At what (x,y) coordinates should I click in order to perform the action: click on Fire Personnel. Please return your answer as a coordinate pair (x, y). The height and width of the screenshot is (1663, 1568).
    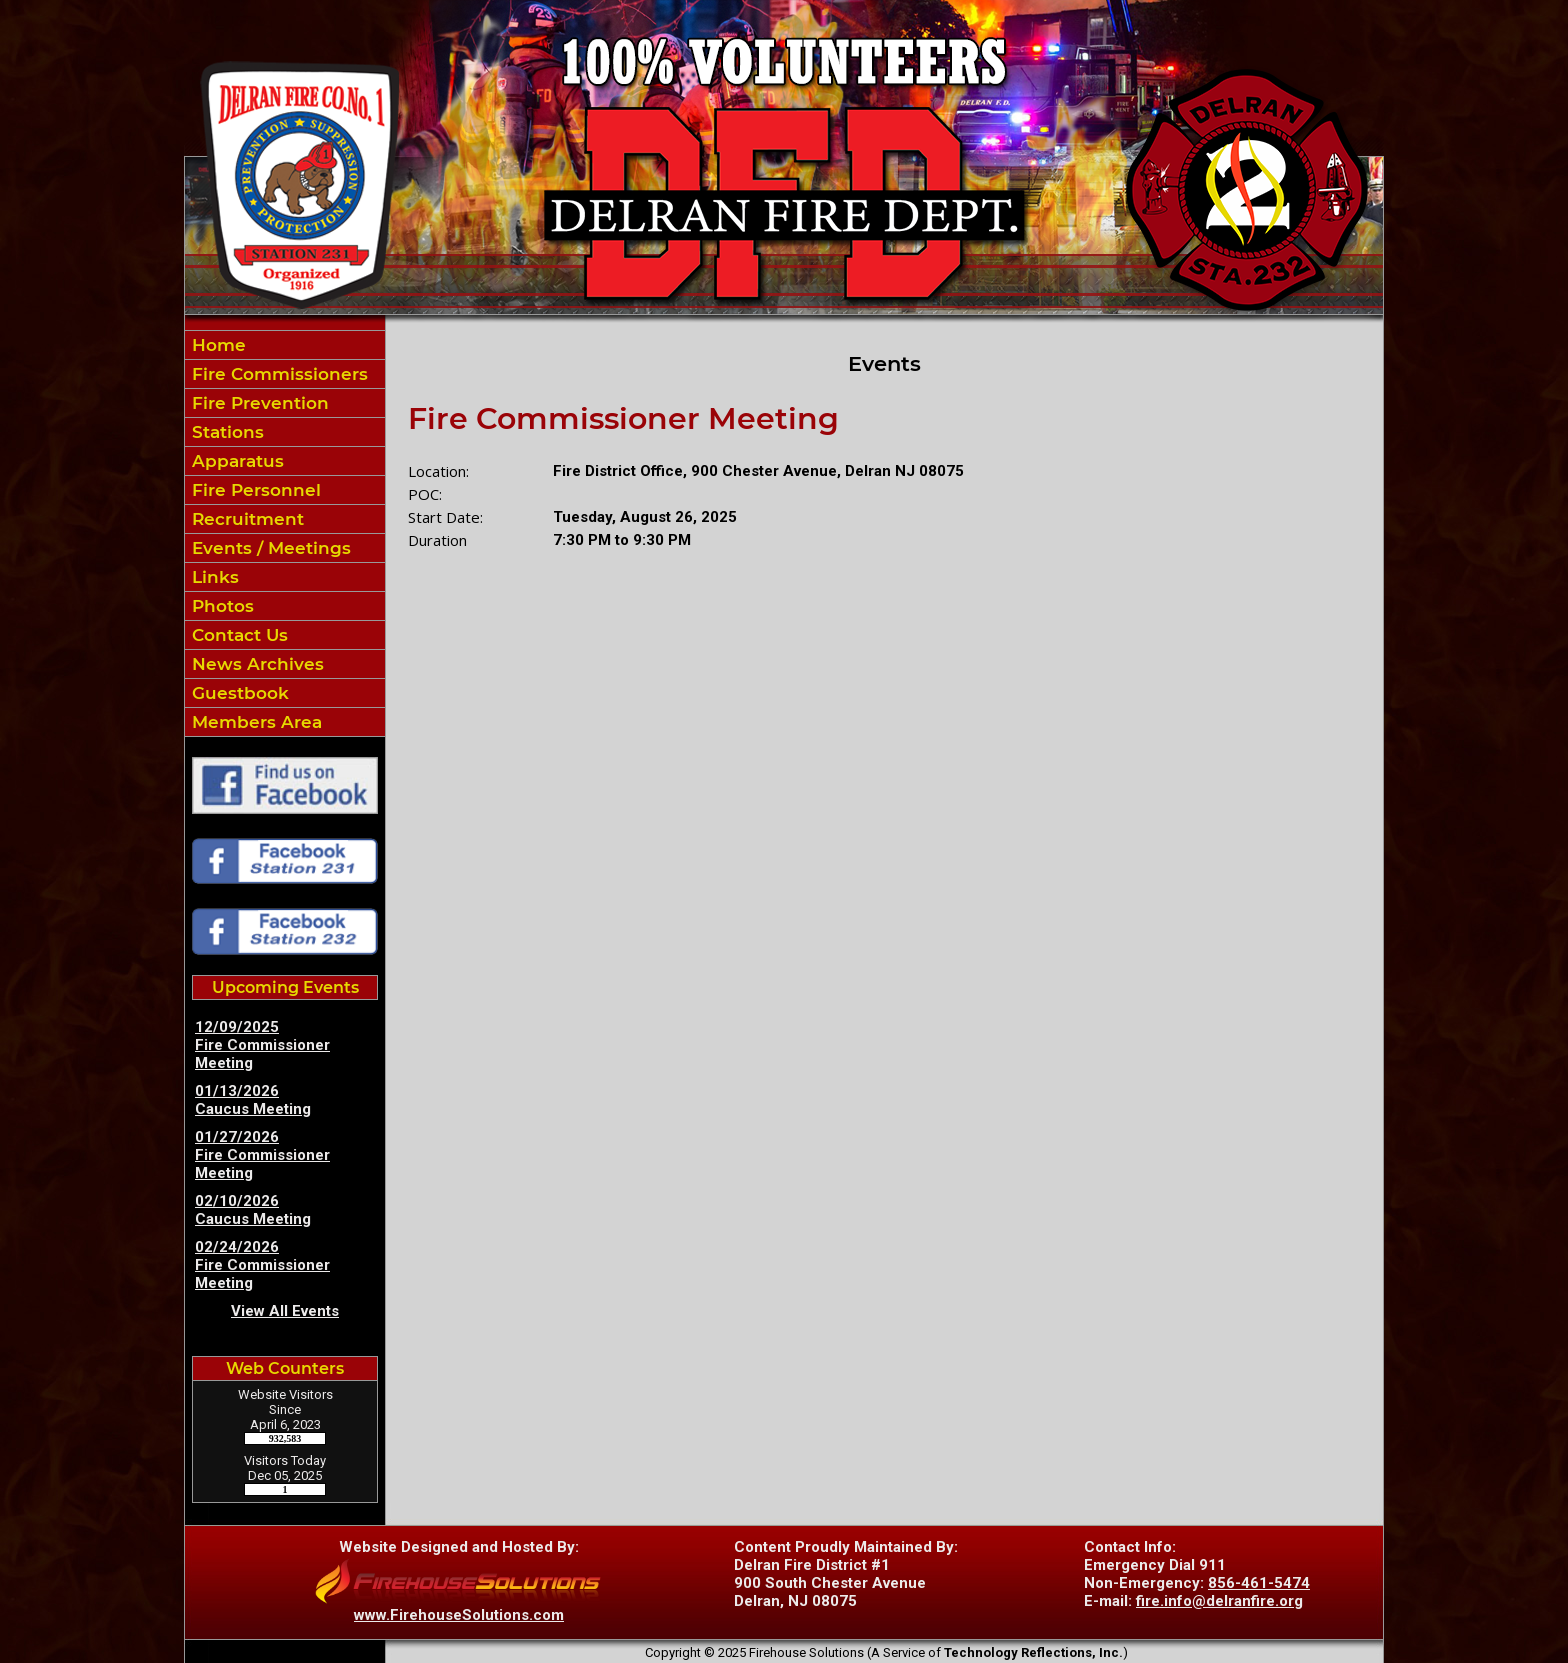
    Looking at the image, I should click on (254, 490).